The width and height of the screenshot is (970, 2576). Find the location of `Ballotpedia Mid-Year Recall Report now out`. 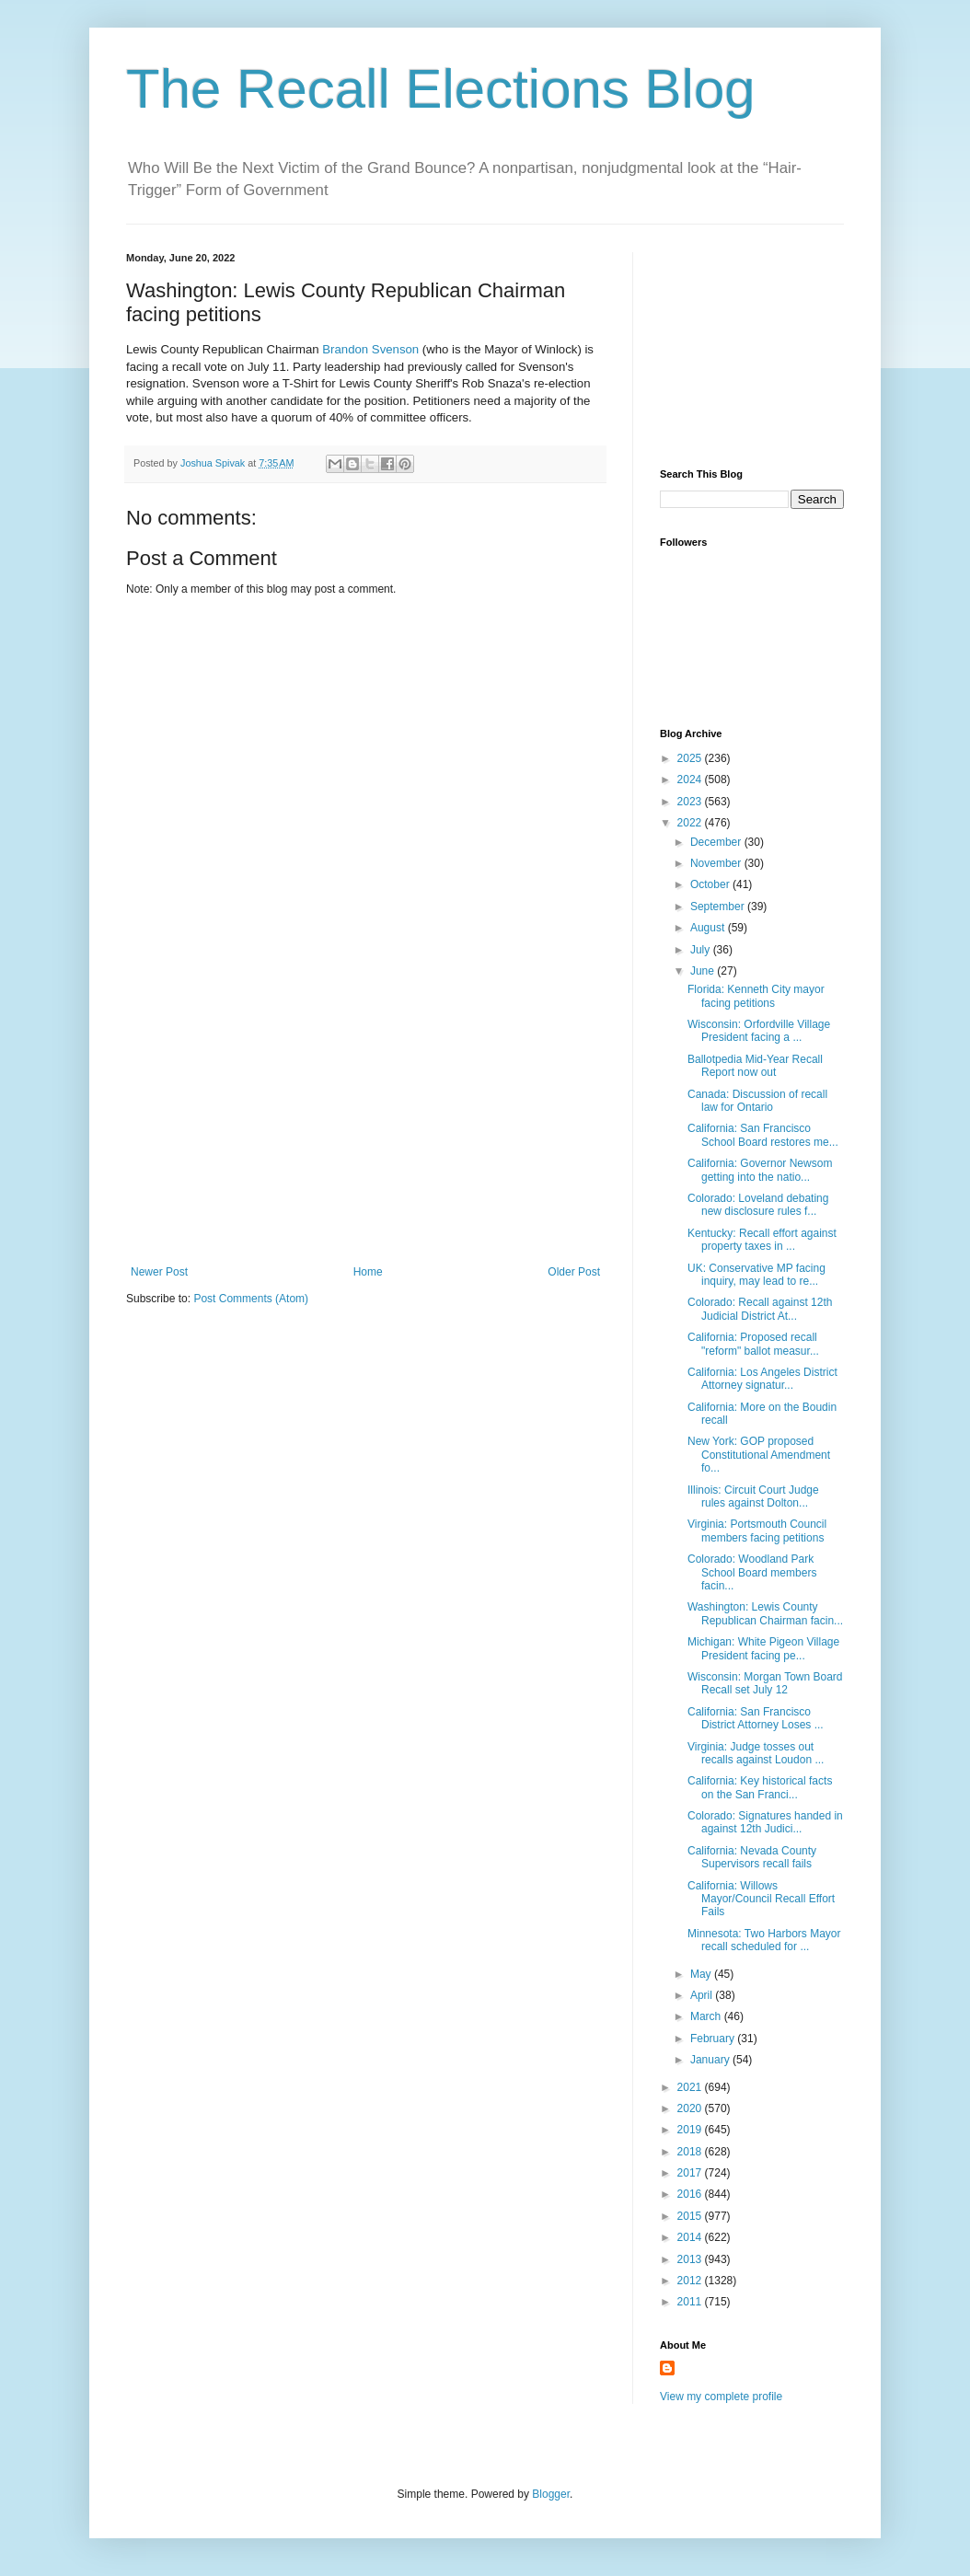

Ballotpedia Mid-Year Recall Report now out is located at coordinates (755, 1066).